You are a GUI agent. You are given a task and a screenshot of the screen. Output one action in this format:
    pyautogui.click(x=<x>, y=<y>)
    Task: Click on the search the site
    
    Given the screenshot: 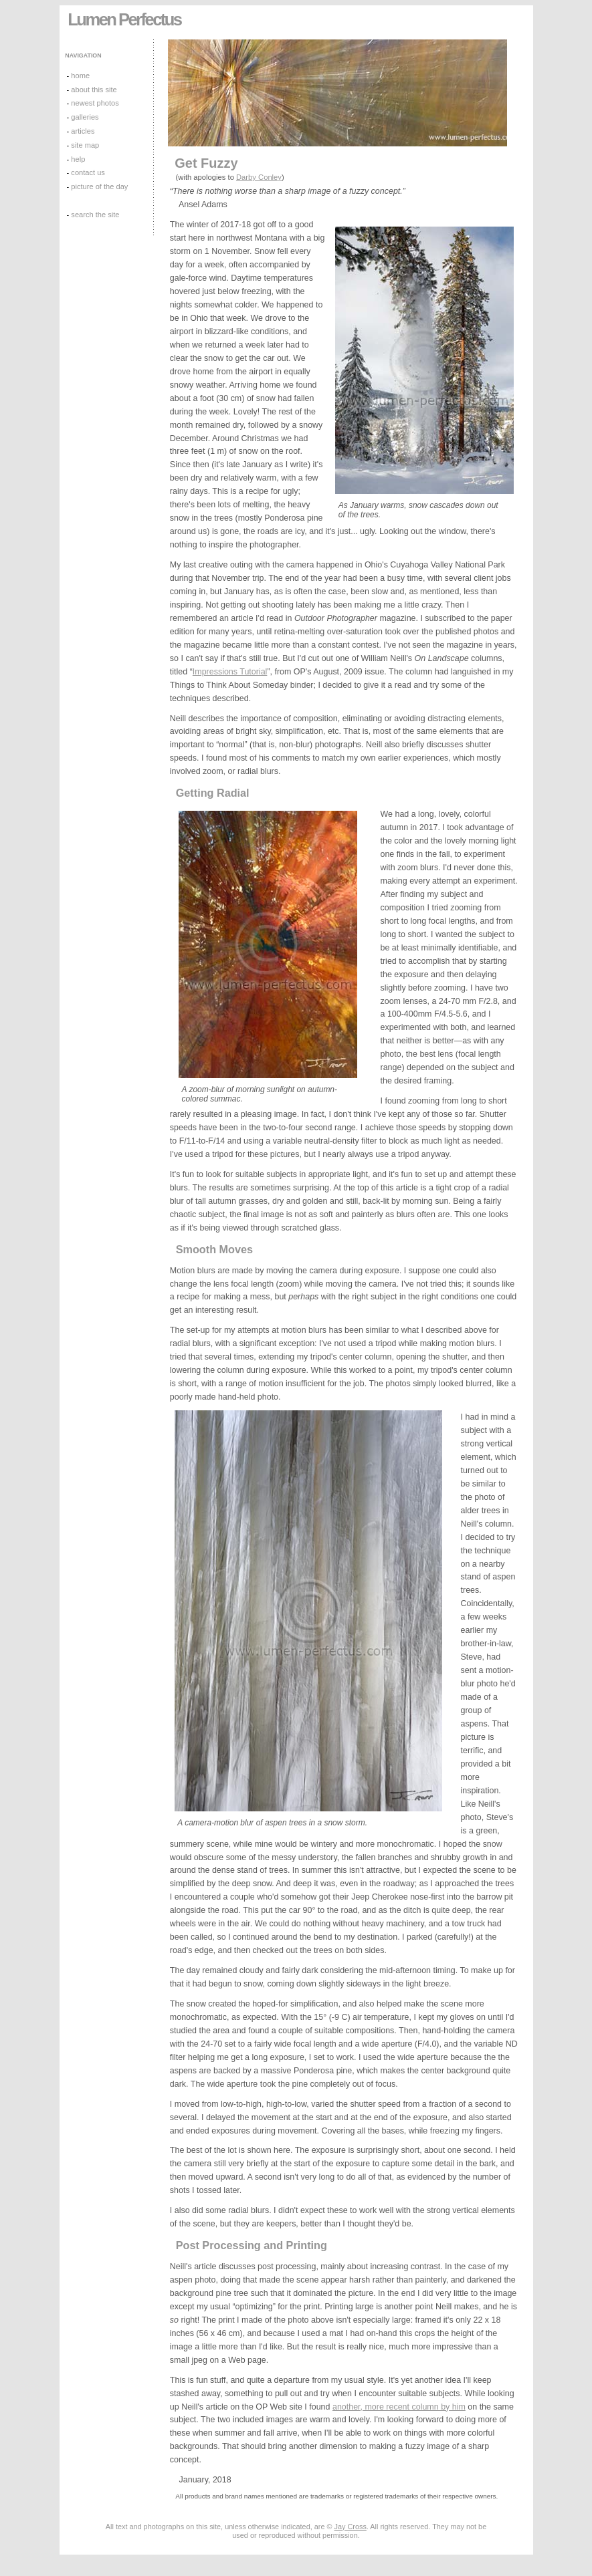 What is the action you would take?
    pyautogui.click(x=95, y=215)
    